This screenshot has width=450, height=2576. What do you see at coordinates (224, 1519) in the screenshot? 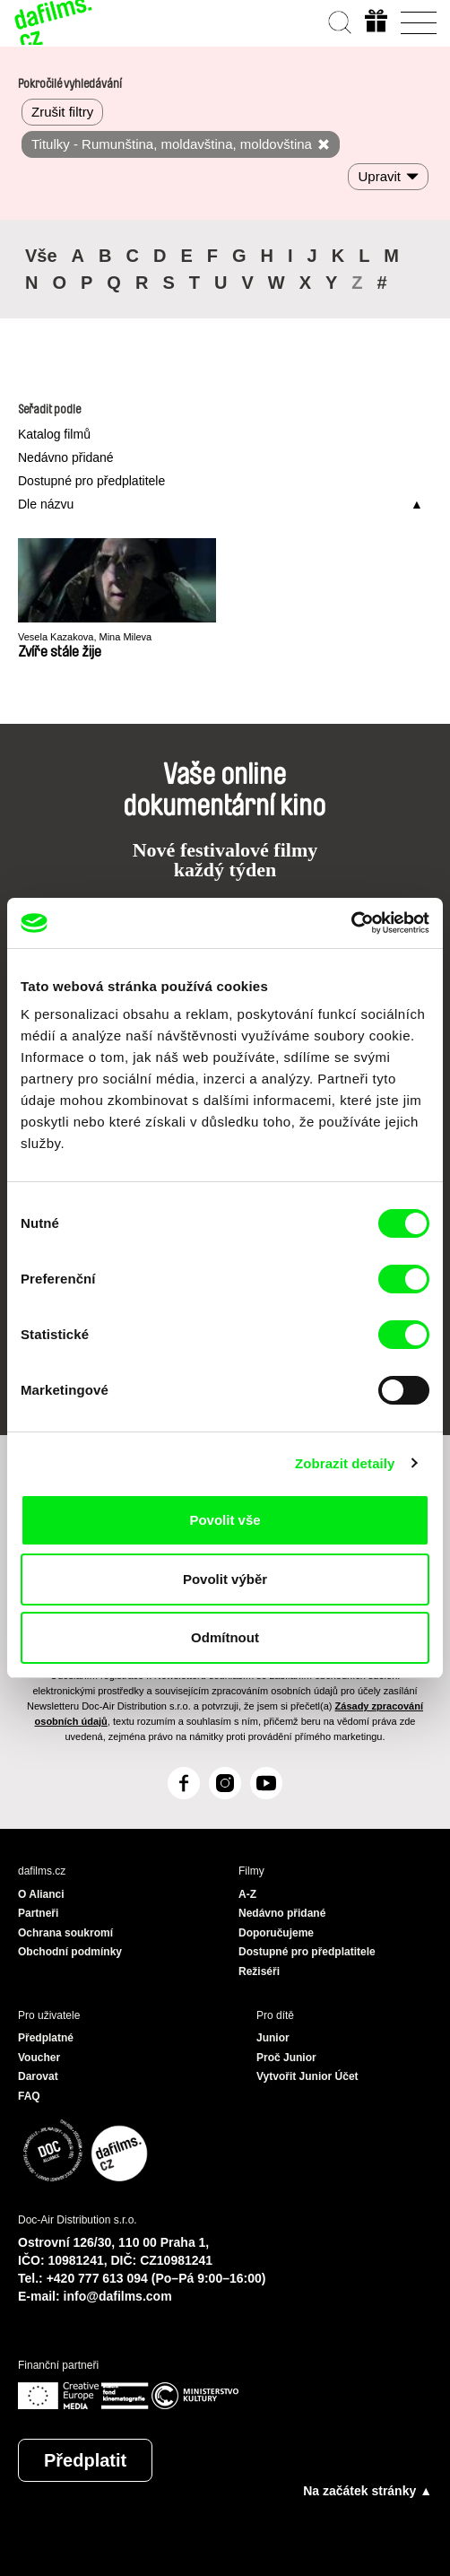
I see `Povolit vše` at bounding box center [224, 1519].